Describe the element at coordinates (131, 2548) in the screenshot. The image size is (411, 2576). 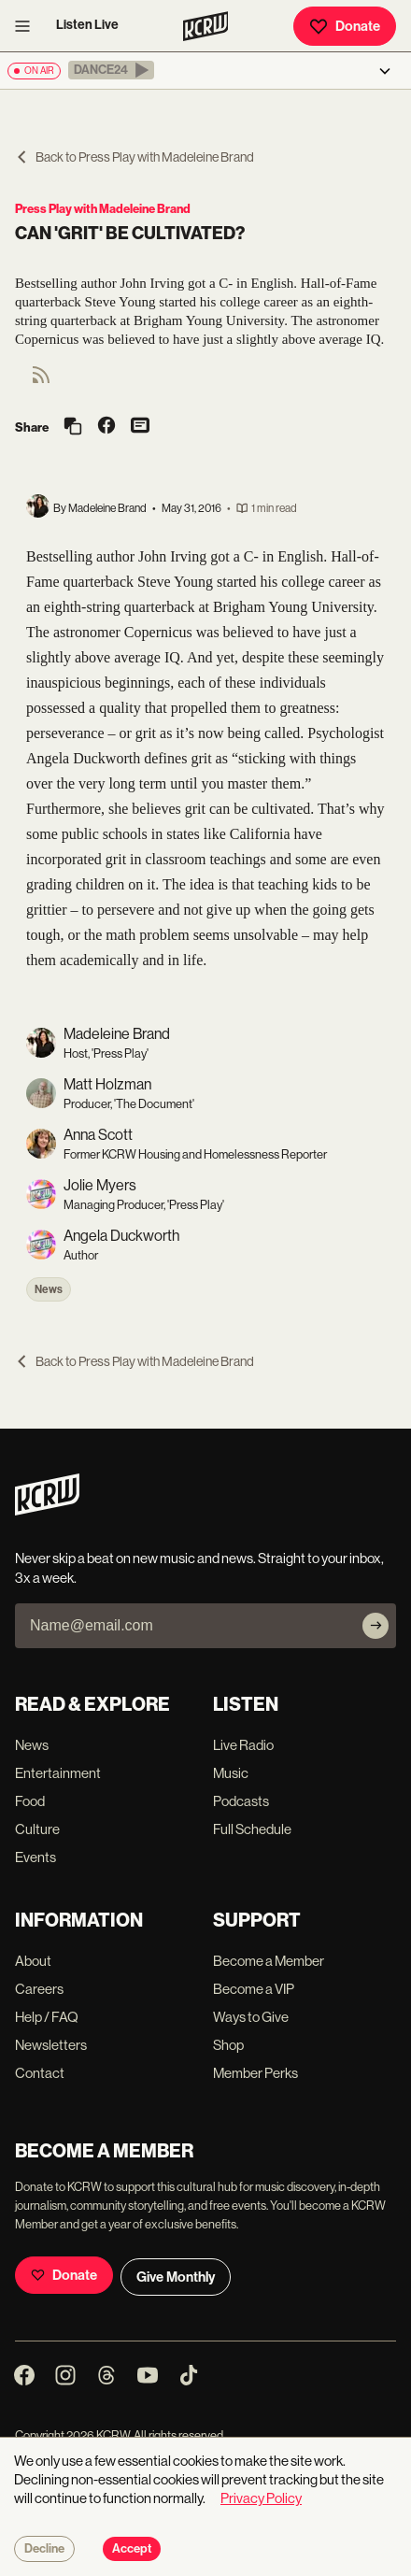
I see `Accept [Accept cookies]` at that location.